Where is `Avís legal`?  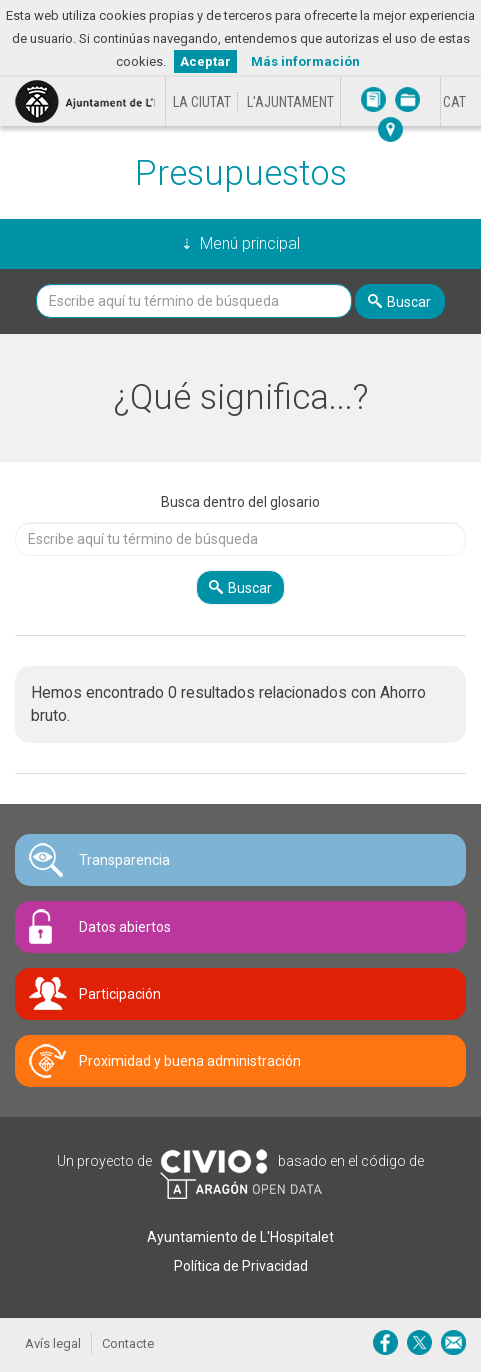
Avís legal is located at coordinates (53, 1343).